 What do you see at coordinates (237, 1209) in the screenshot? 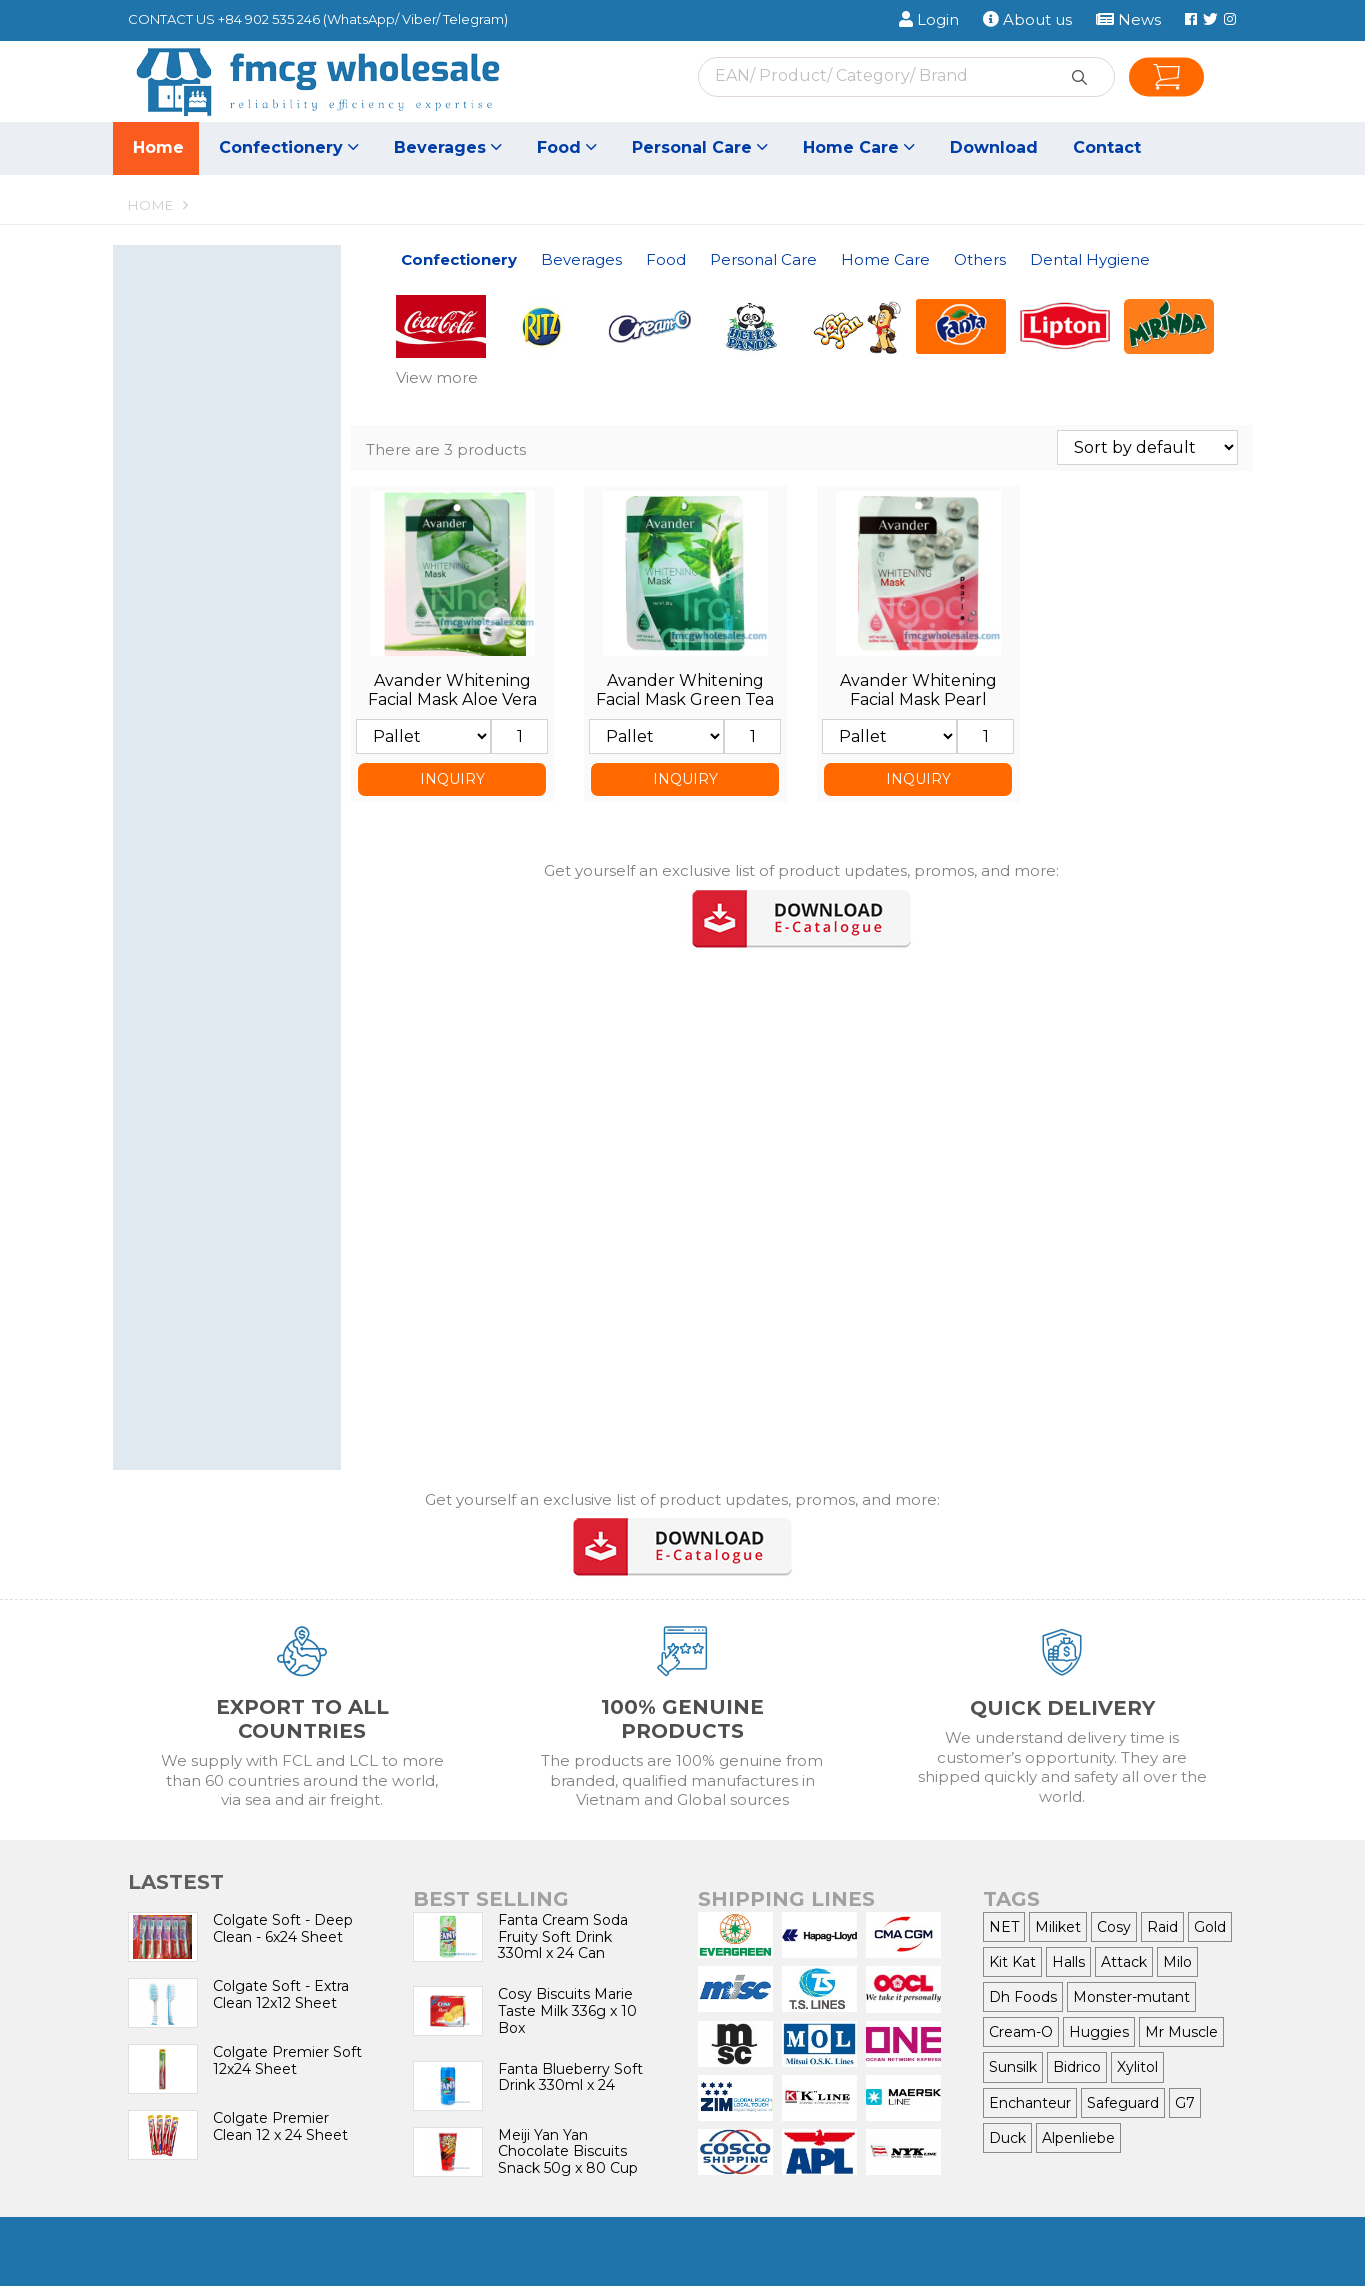
I see `Bleach` at bounding box center [237, 1209].